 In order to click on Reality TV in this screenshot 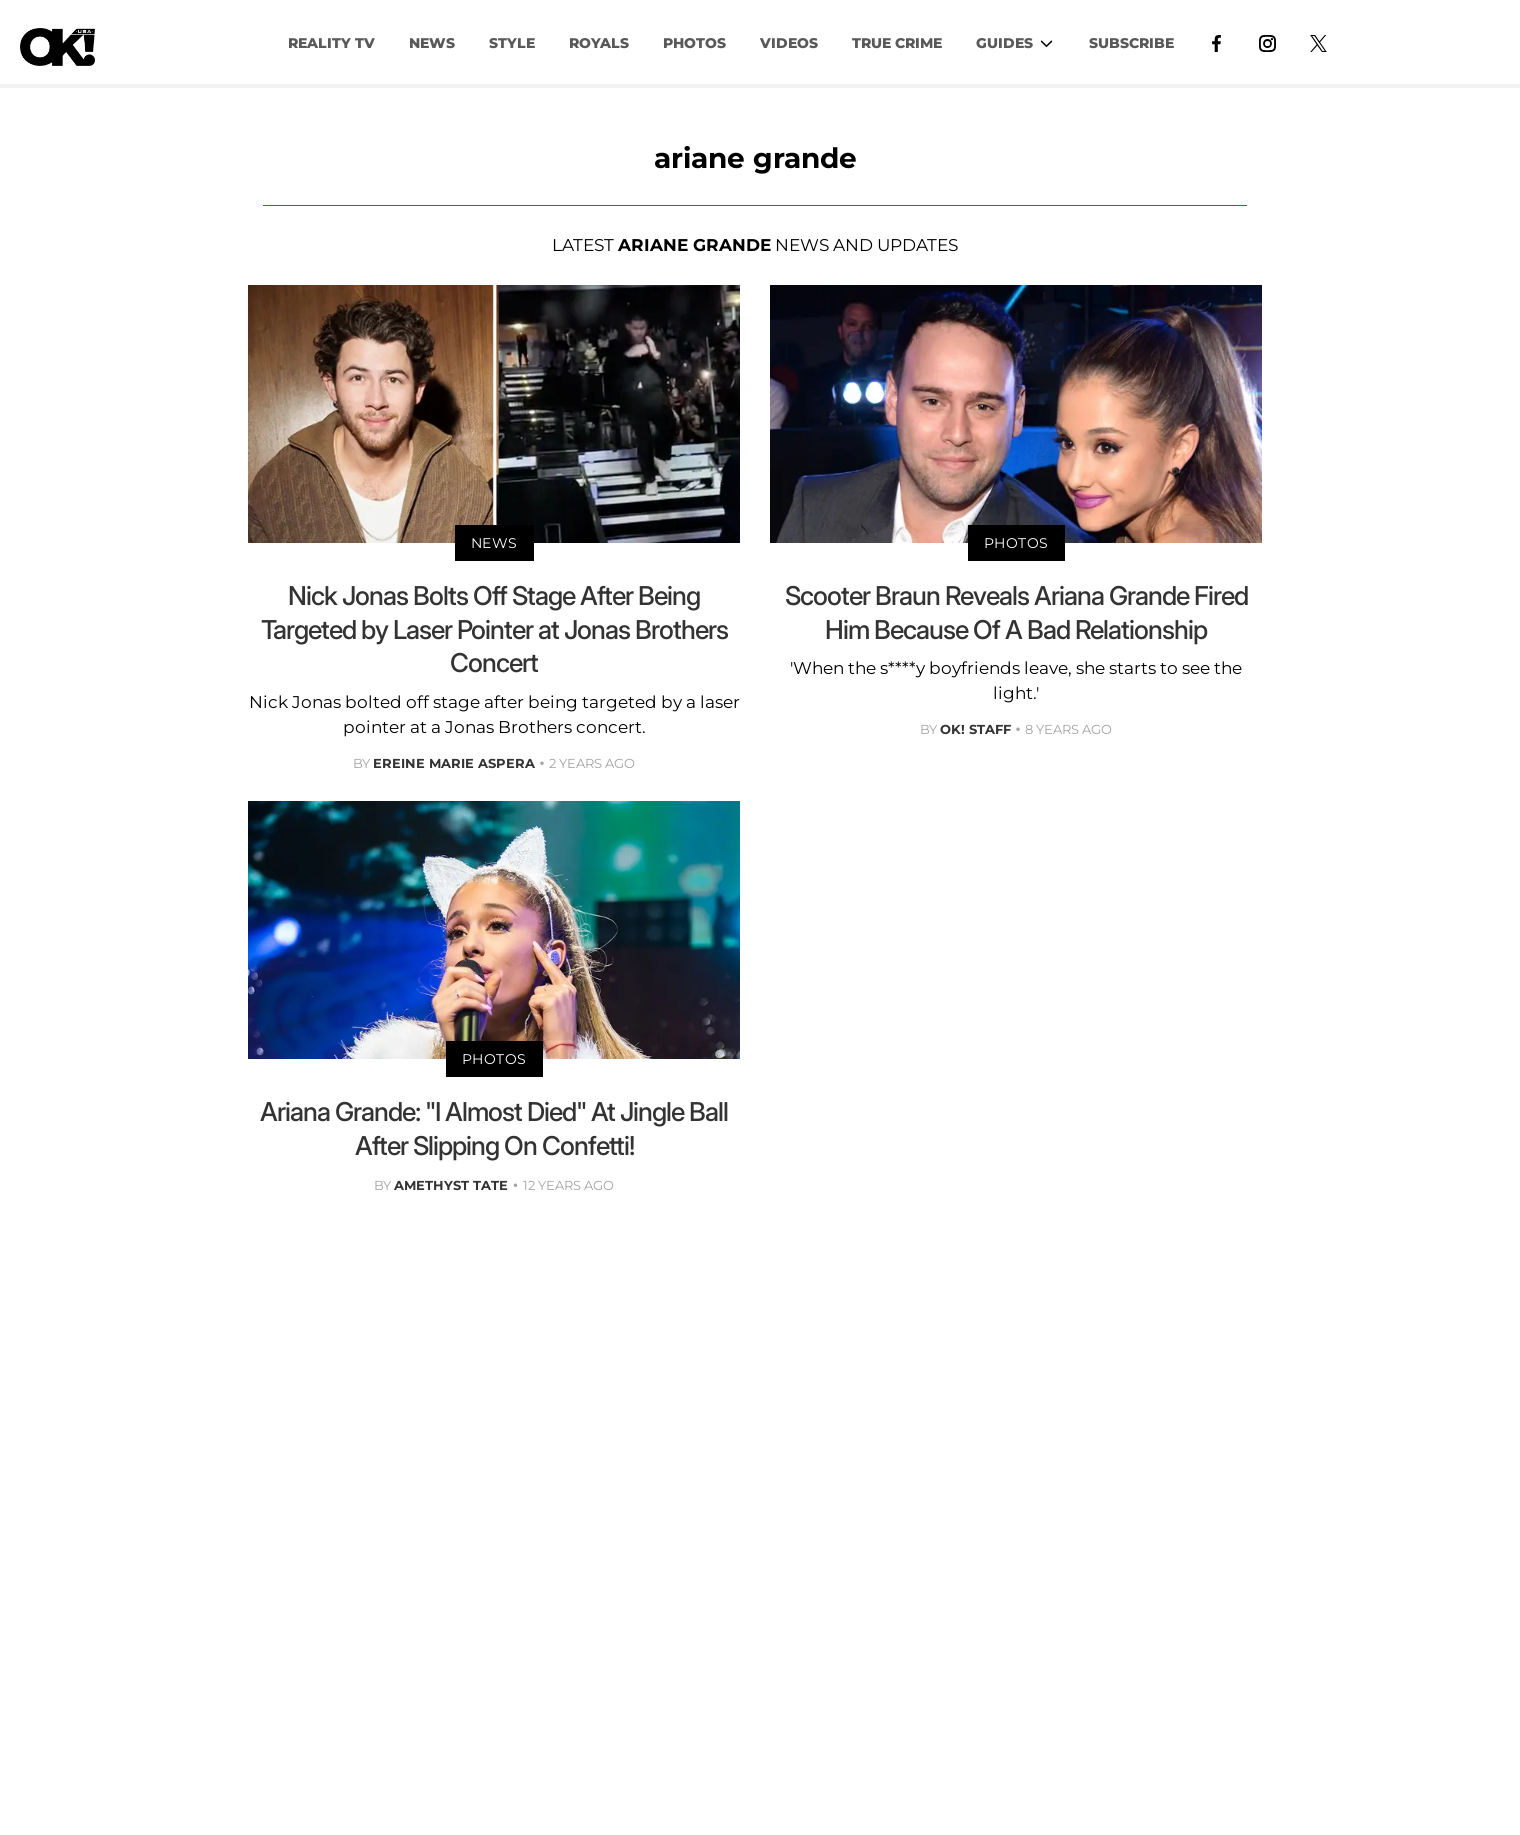, I will do `click(331, 43)`.